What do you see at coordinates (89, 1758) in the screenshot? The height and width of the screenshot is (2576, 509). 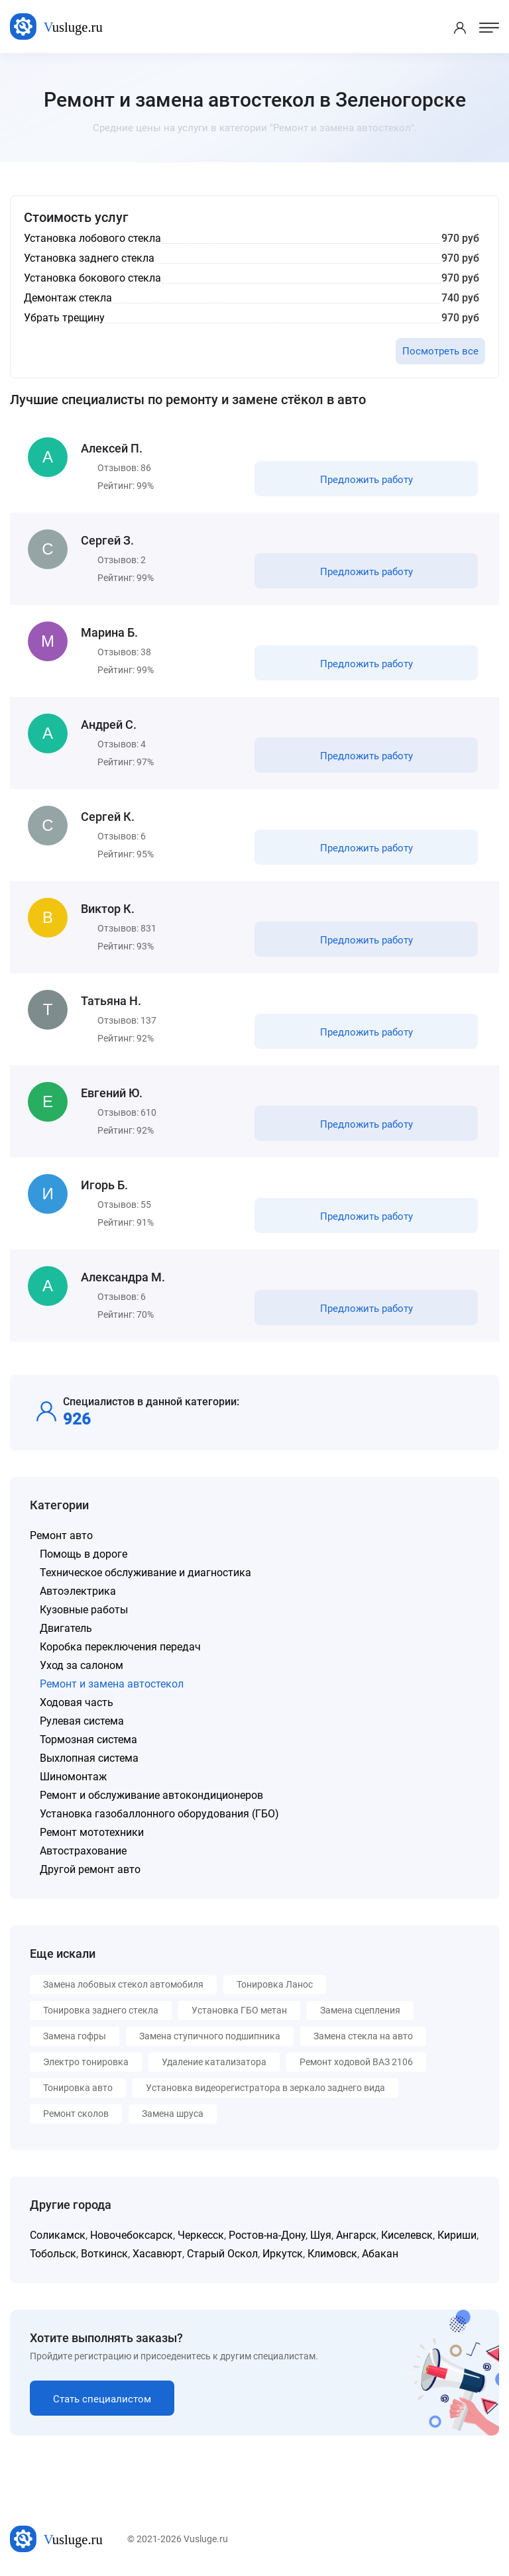 I see `Выхлопная система` at bounding box center [89, 1758].